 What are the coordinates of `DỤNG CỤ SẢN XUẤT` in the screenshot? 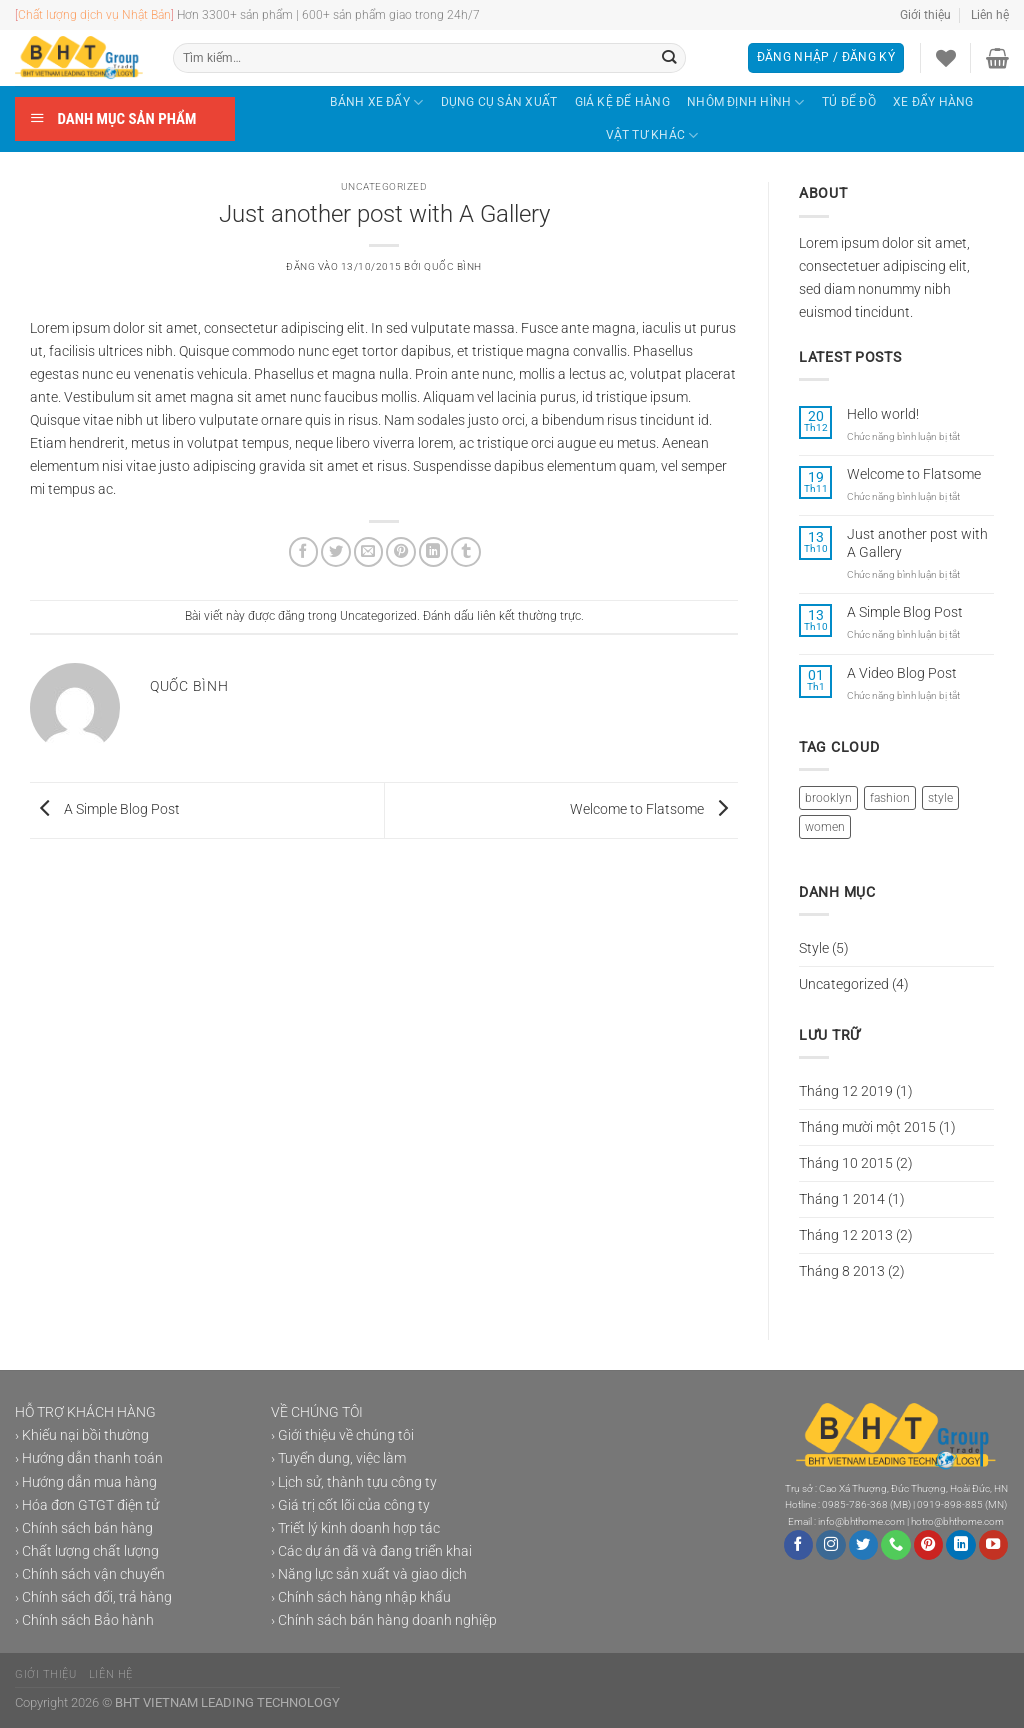 It's located at (499, 102).